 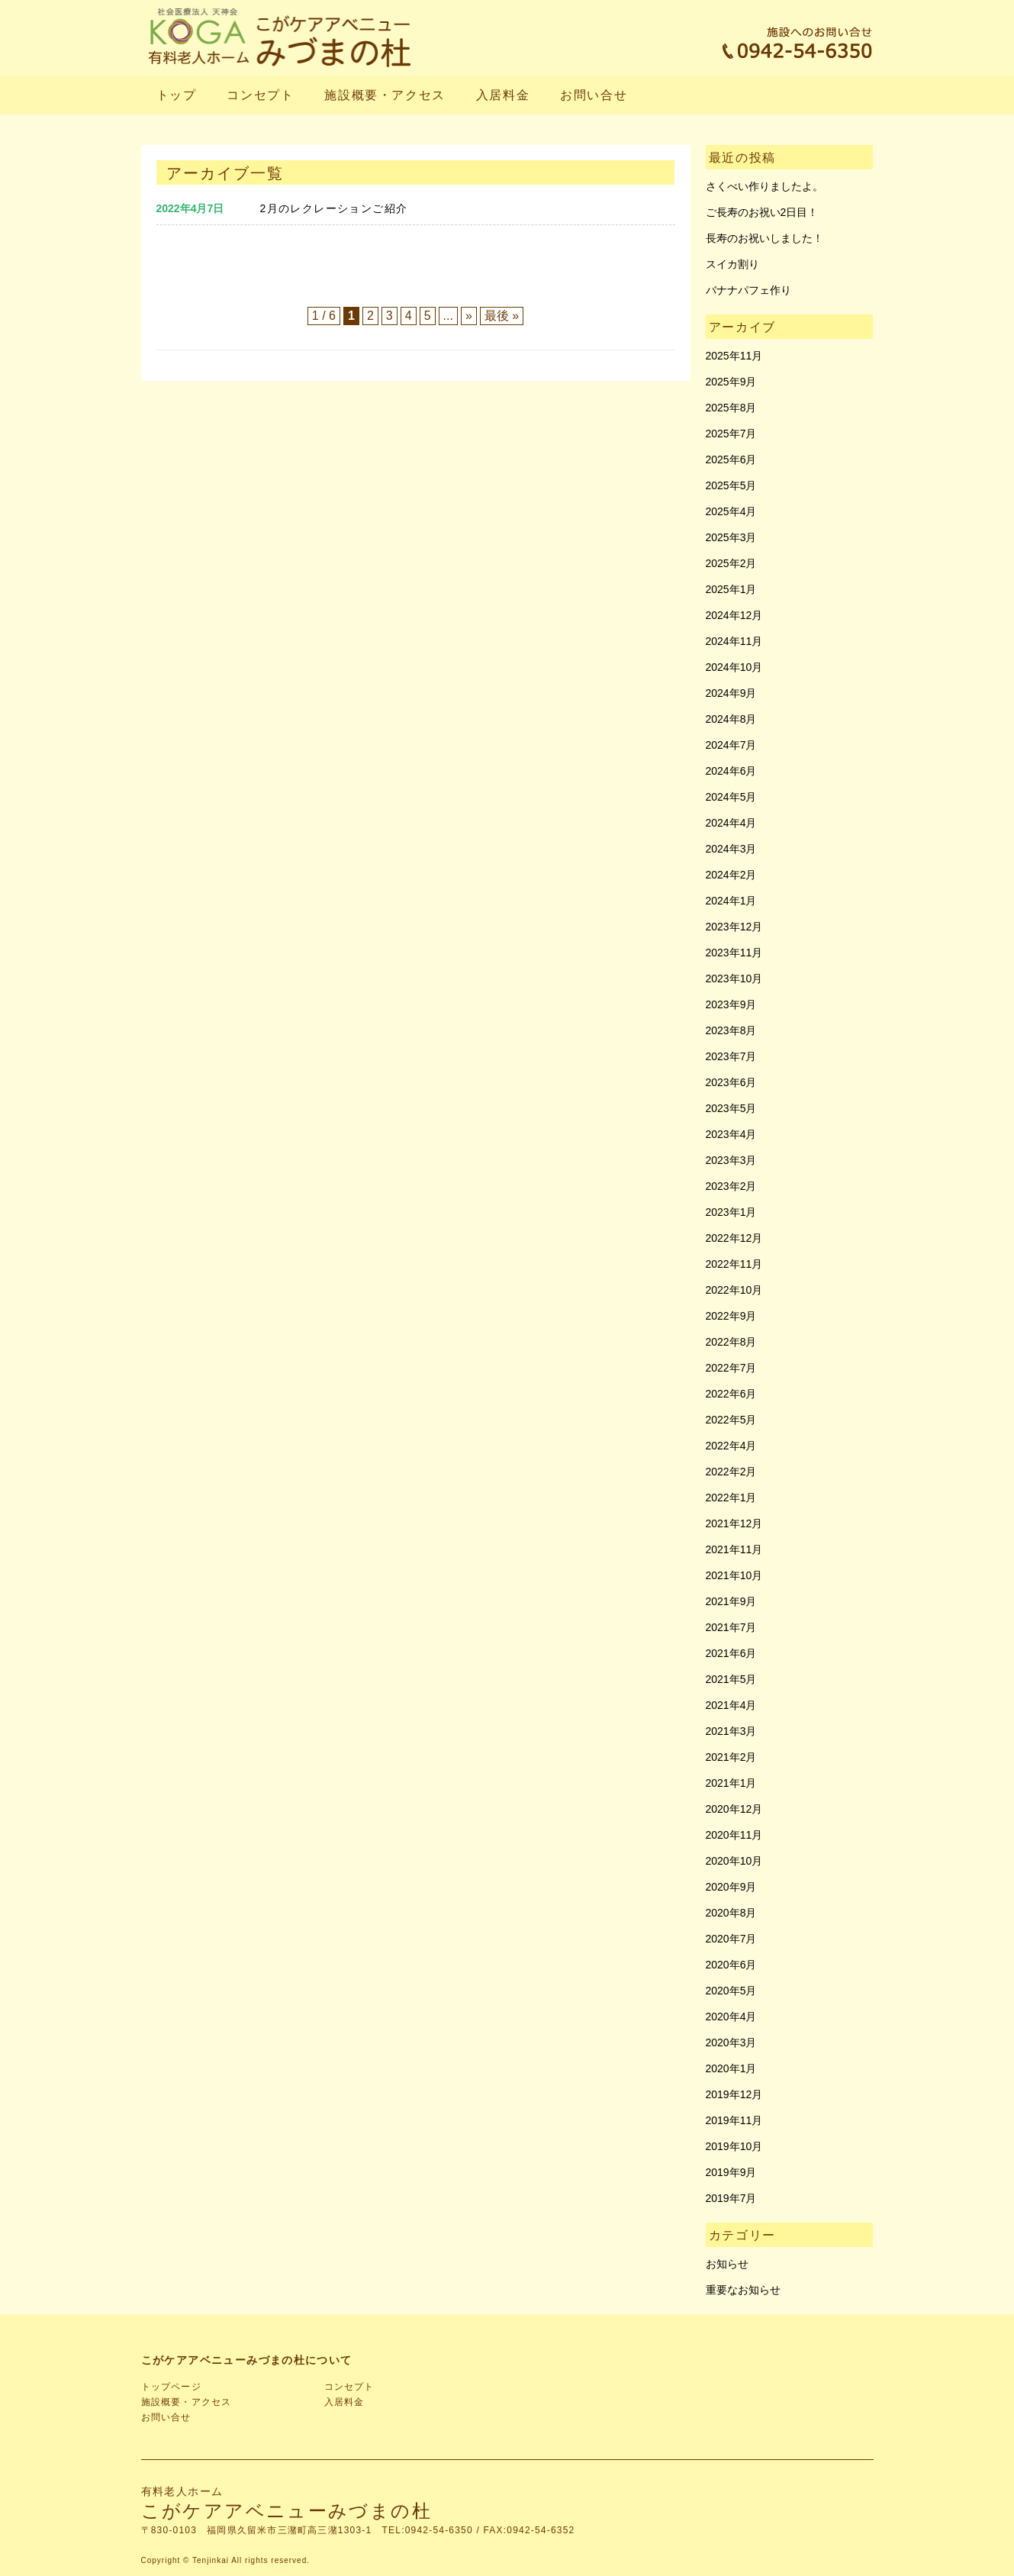 What do you see at coordinates (734, 641) in the screenshot?
I see `2024年11月` at bounding box center [734, 641].